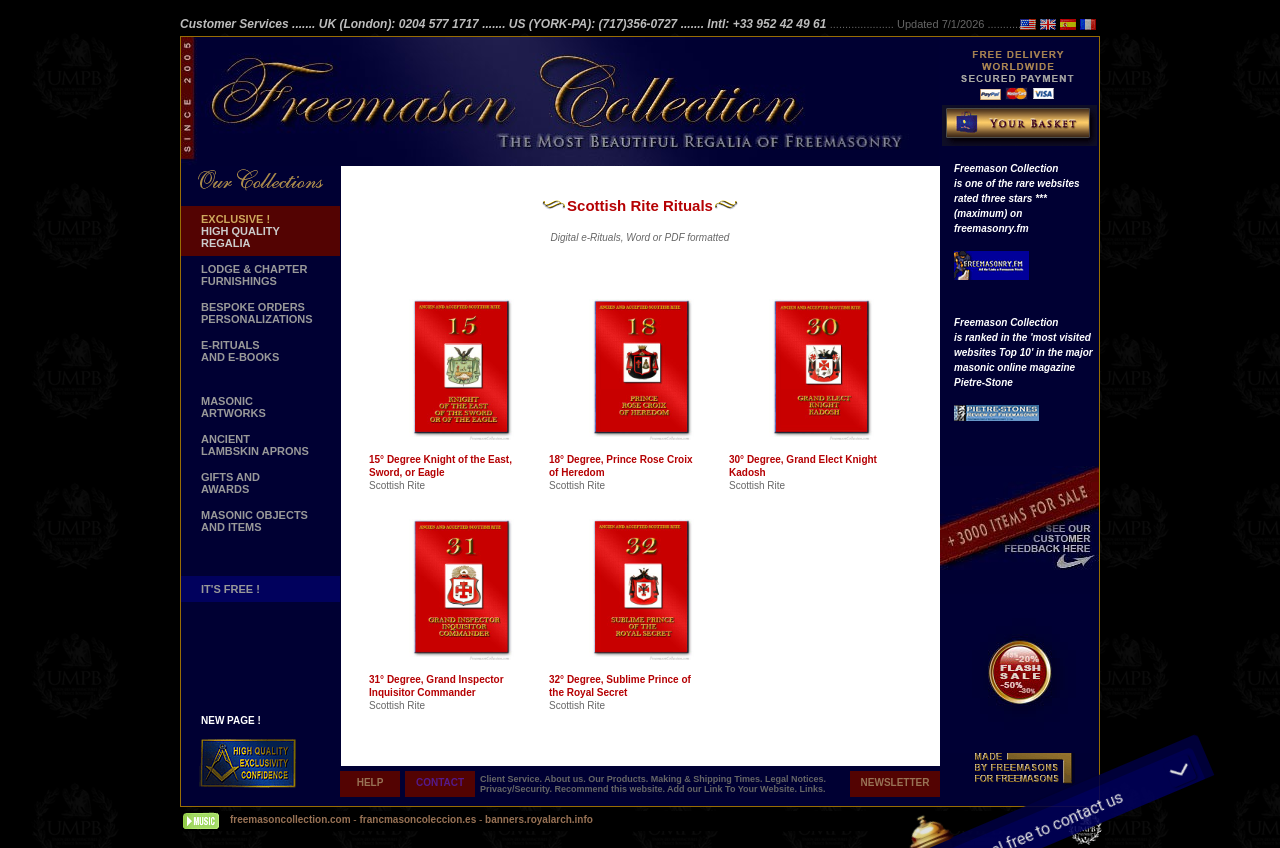 The image size is (1280, 848). Describe the element at coordinates (619, 779) in the screenshot. I see `Our Products.` at that location.